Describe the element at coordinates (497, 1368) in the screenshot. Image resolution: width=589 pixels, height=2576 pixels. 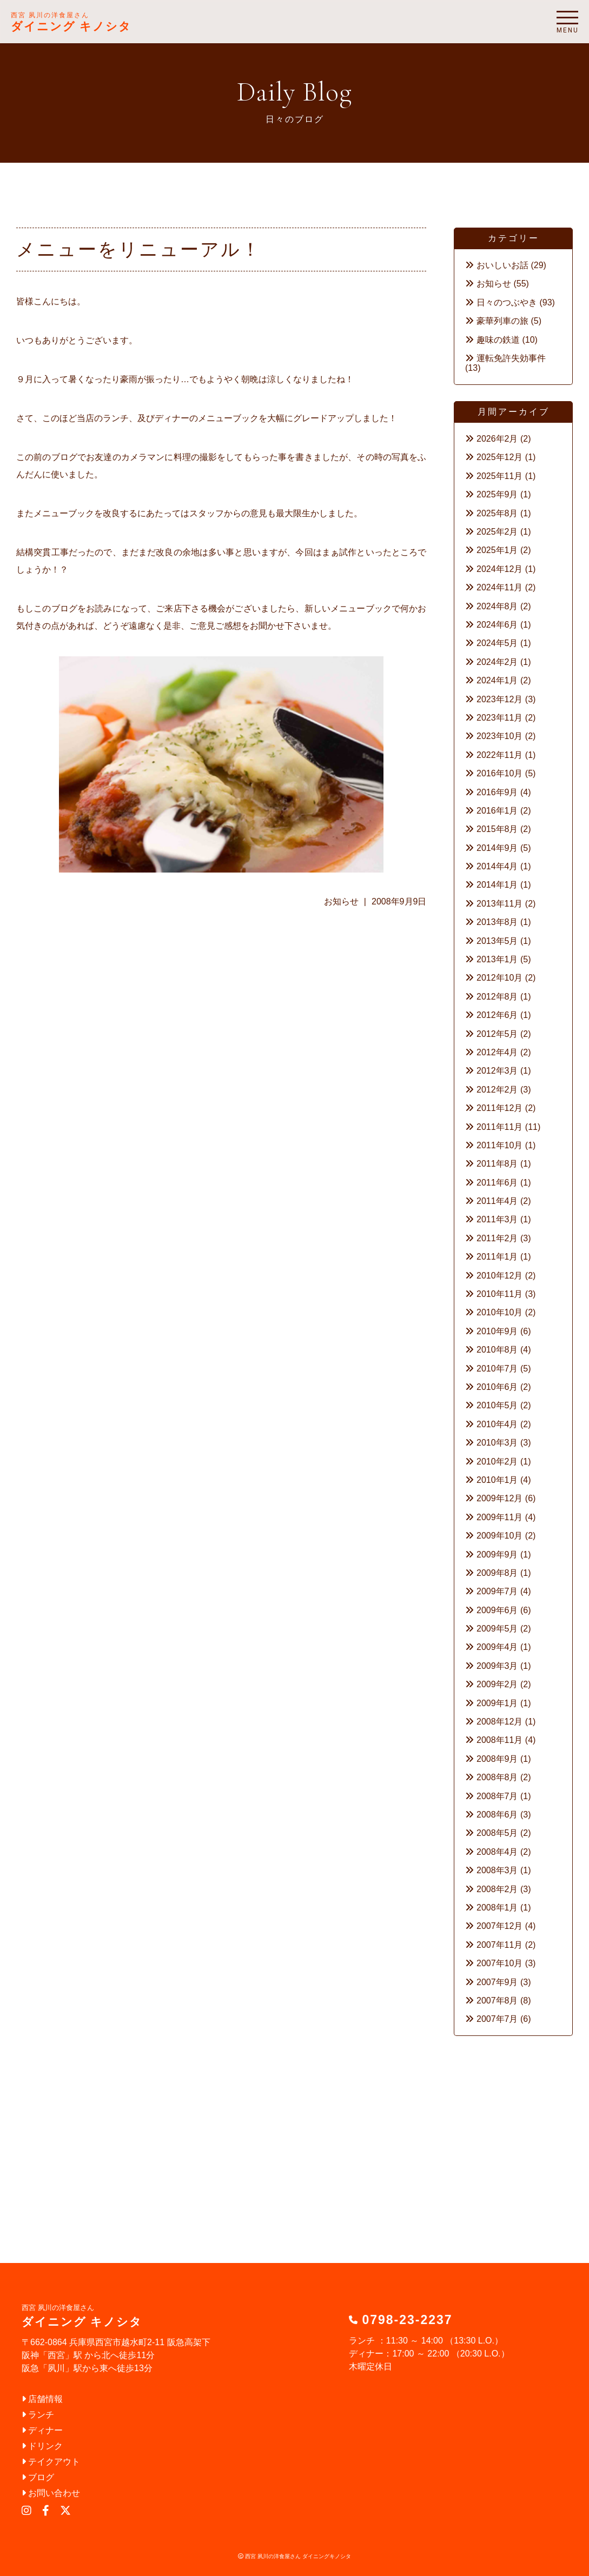
I see `2010年7月` at that location.